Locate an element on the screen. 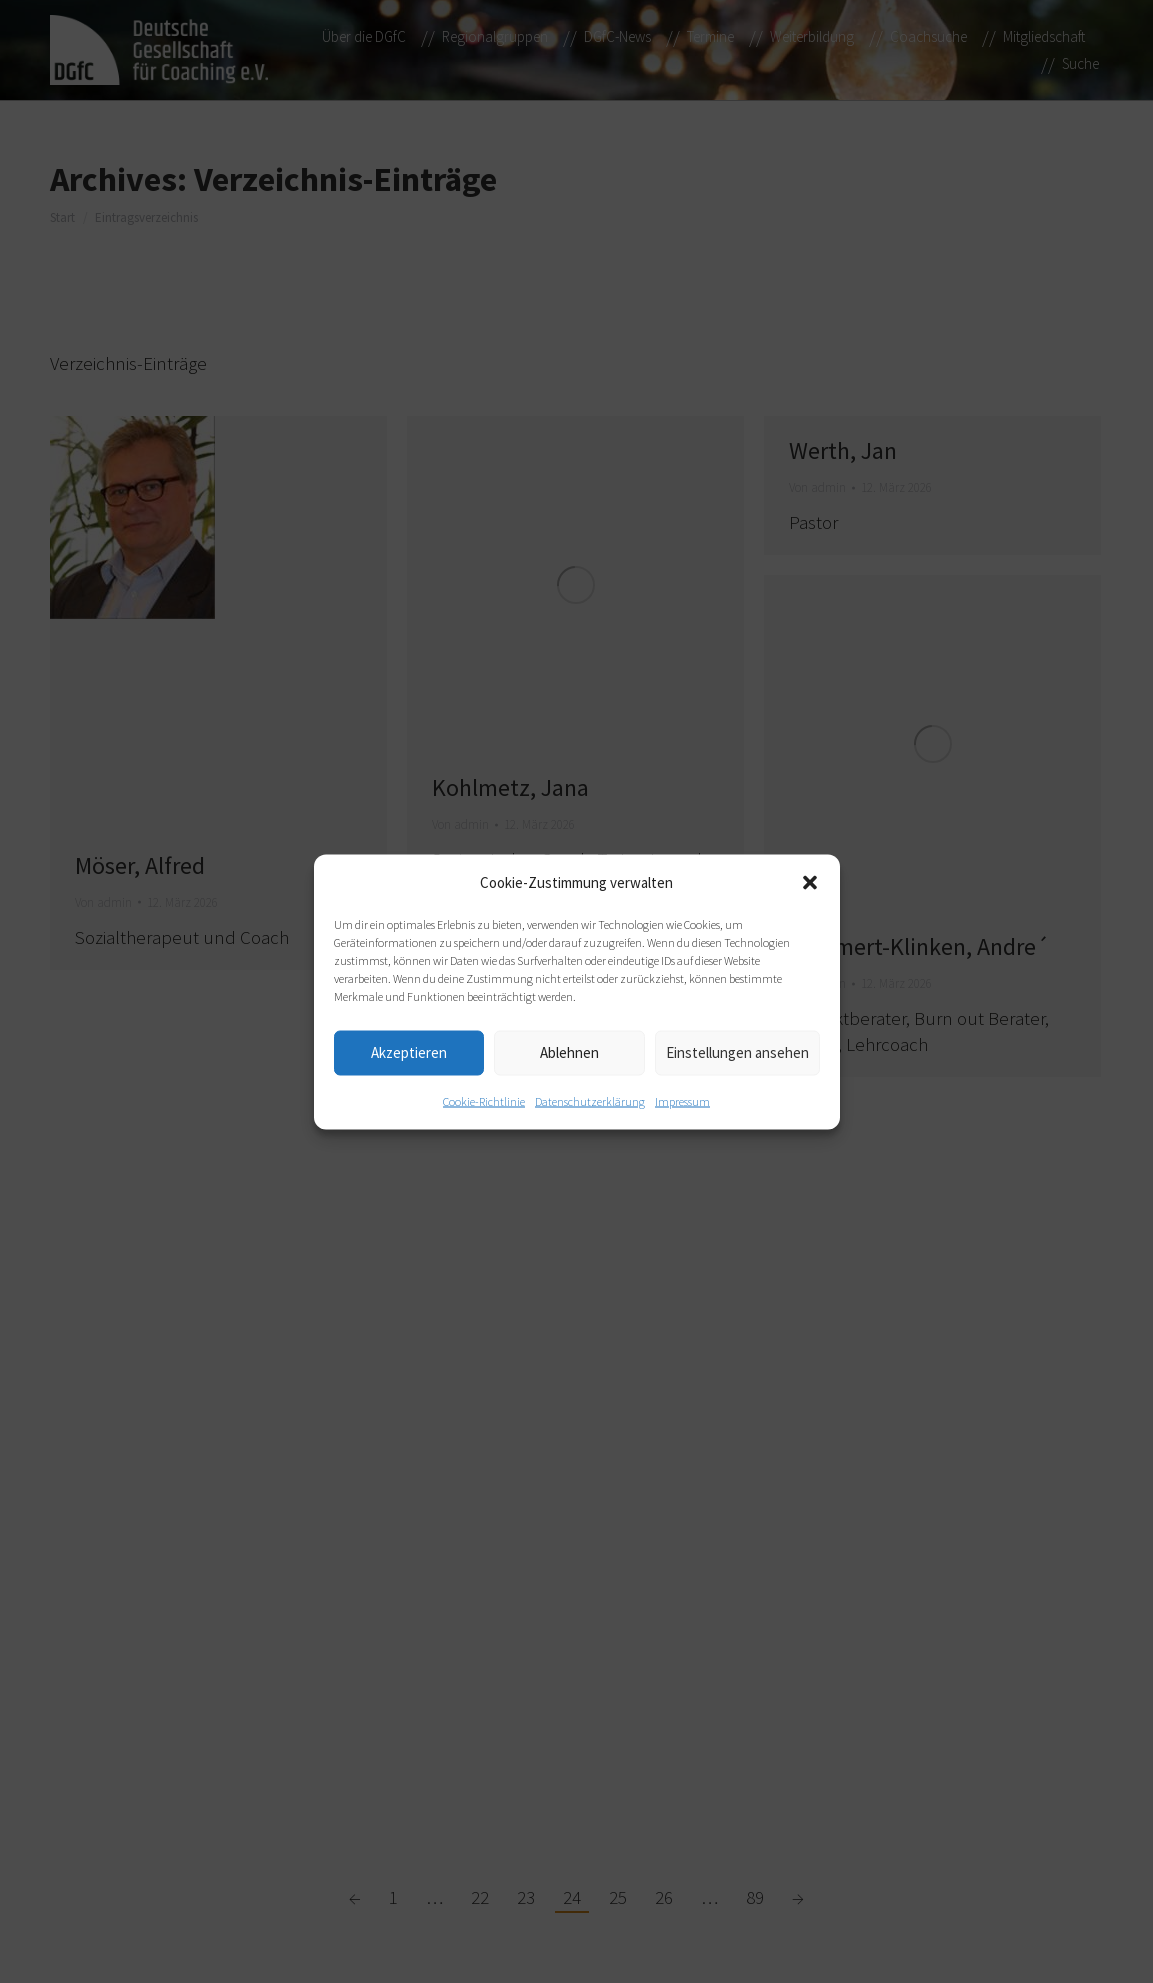  Akzeptieren is located at coordinates (409, 1052).